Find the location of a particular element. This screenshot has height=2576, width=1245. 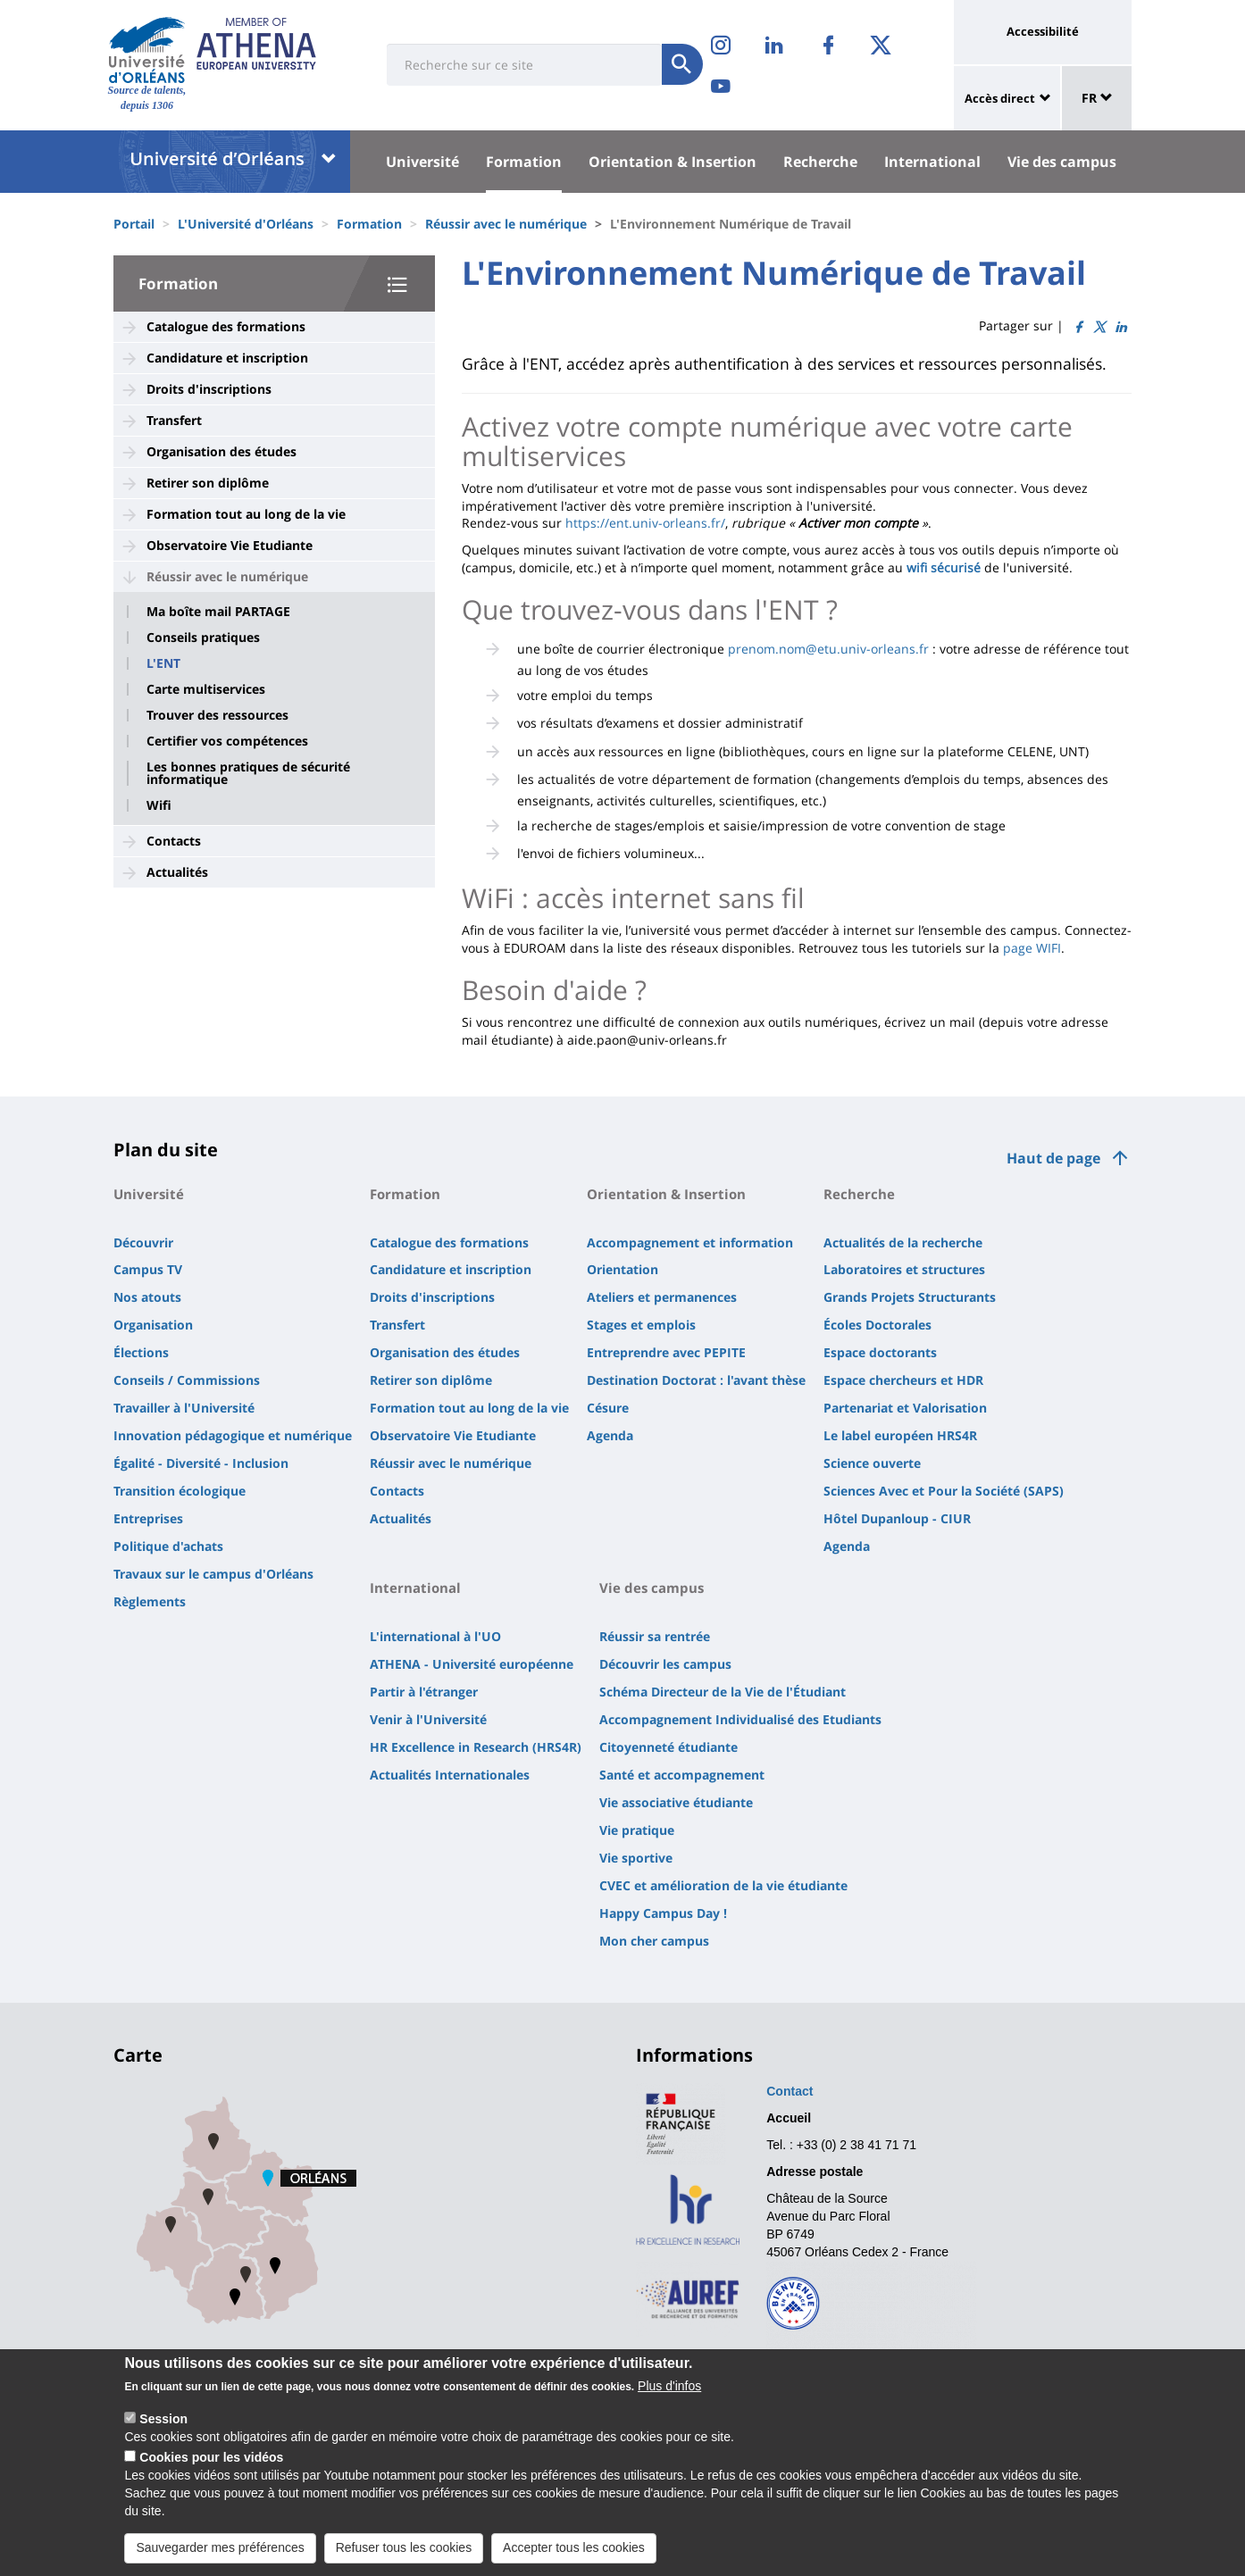

Recherche is located at coordinates (820, 161).